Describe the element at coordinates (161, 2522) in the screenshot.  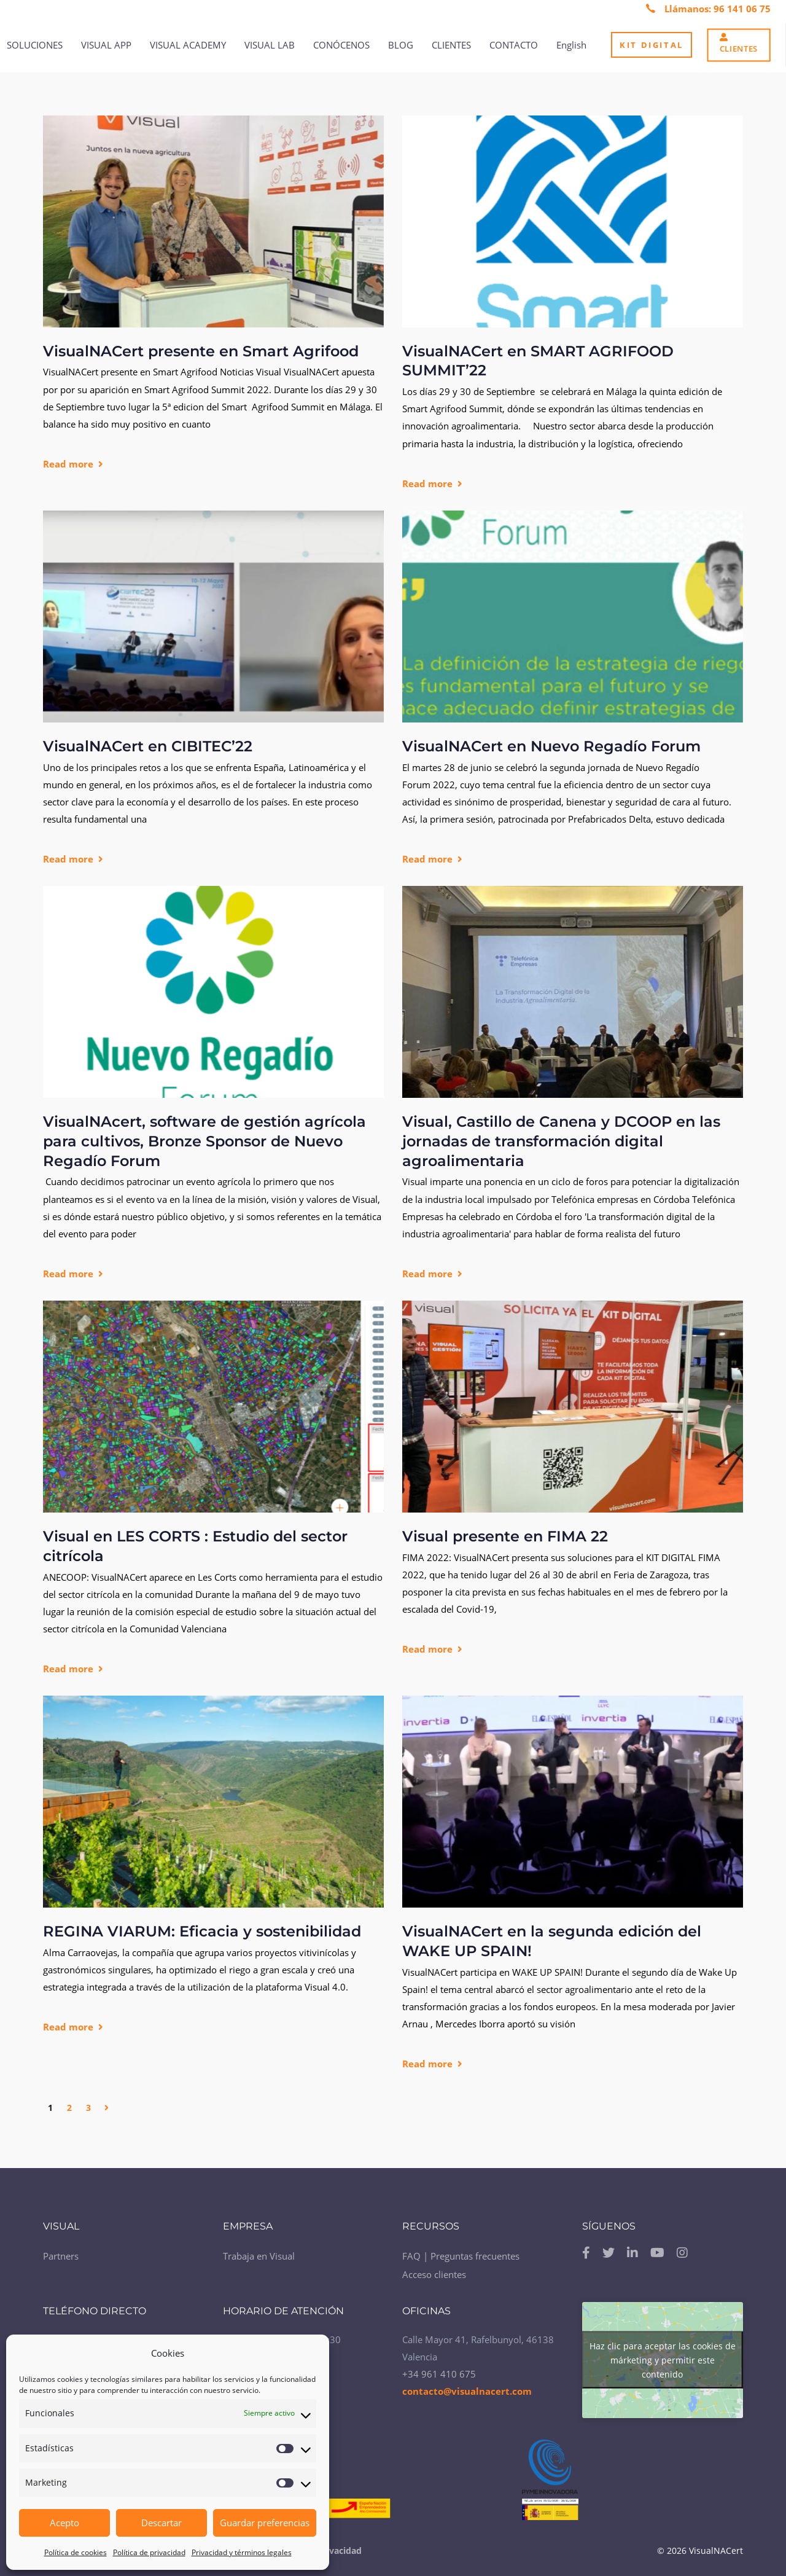
I see `Descartar` at that location.